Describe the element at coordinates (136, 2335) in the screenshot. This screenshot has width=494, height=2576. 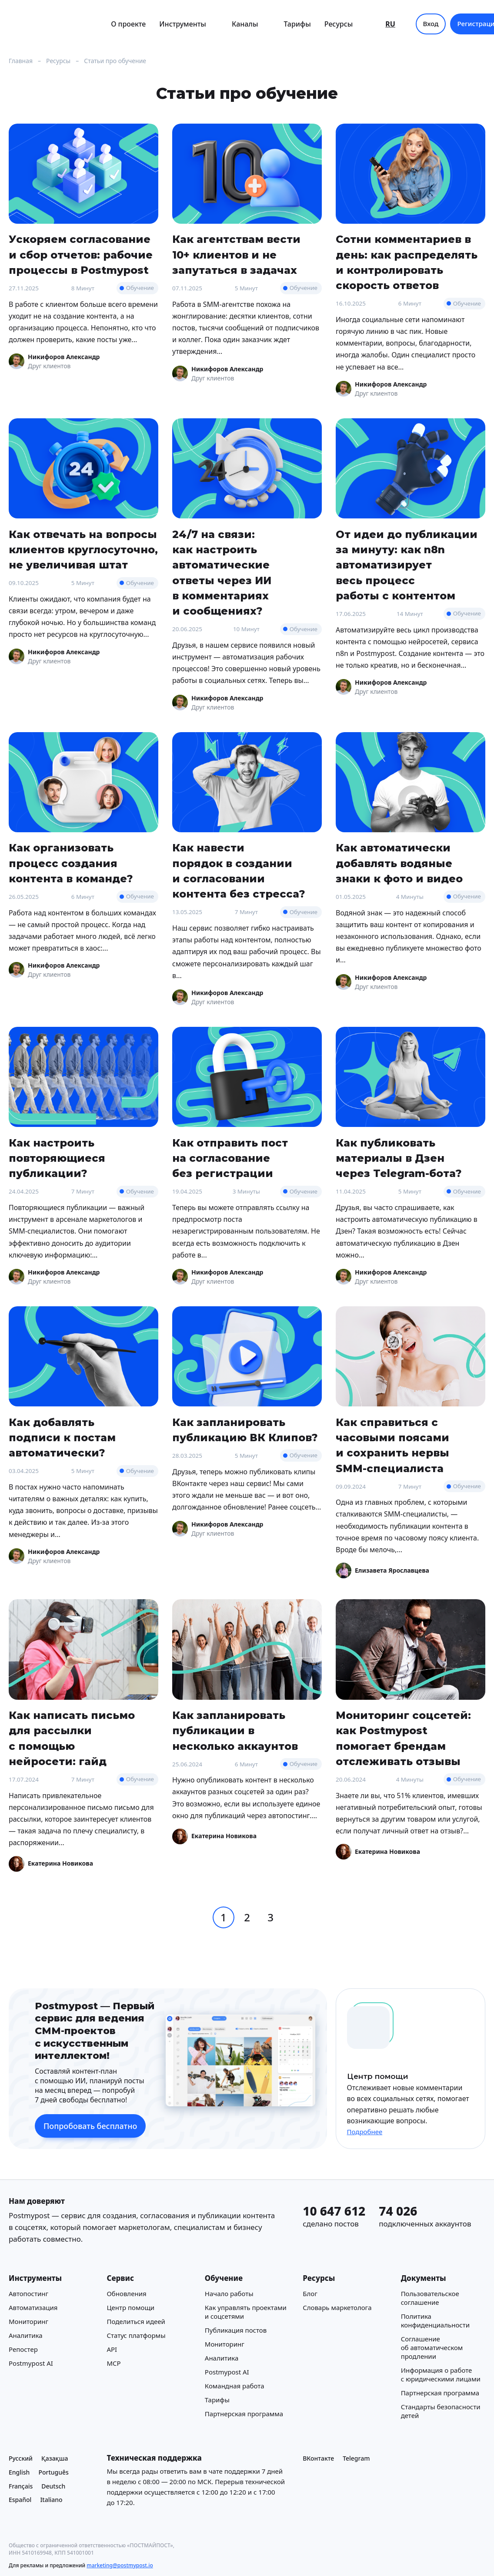
I see `Статус платформы` at that location.